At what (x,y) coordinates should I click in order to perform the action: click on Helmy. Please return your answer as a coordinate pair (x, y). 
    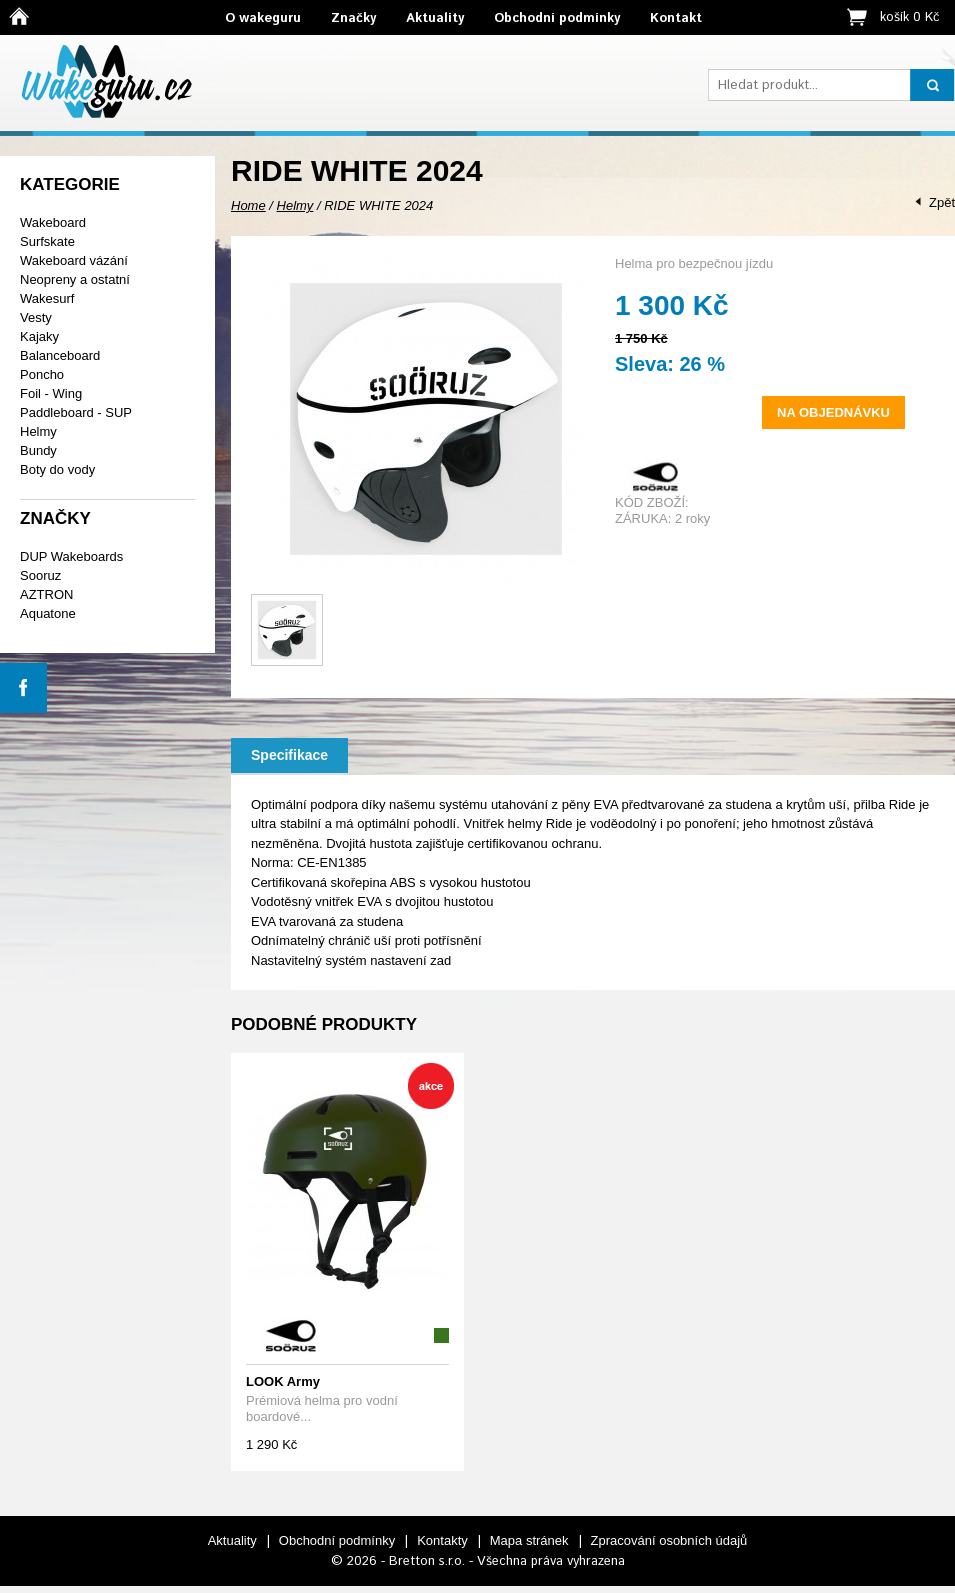
    Looking at the image, I should click on (38, 431).